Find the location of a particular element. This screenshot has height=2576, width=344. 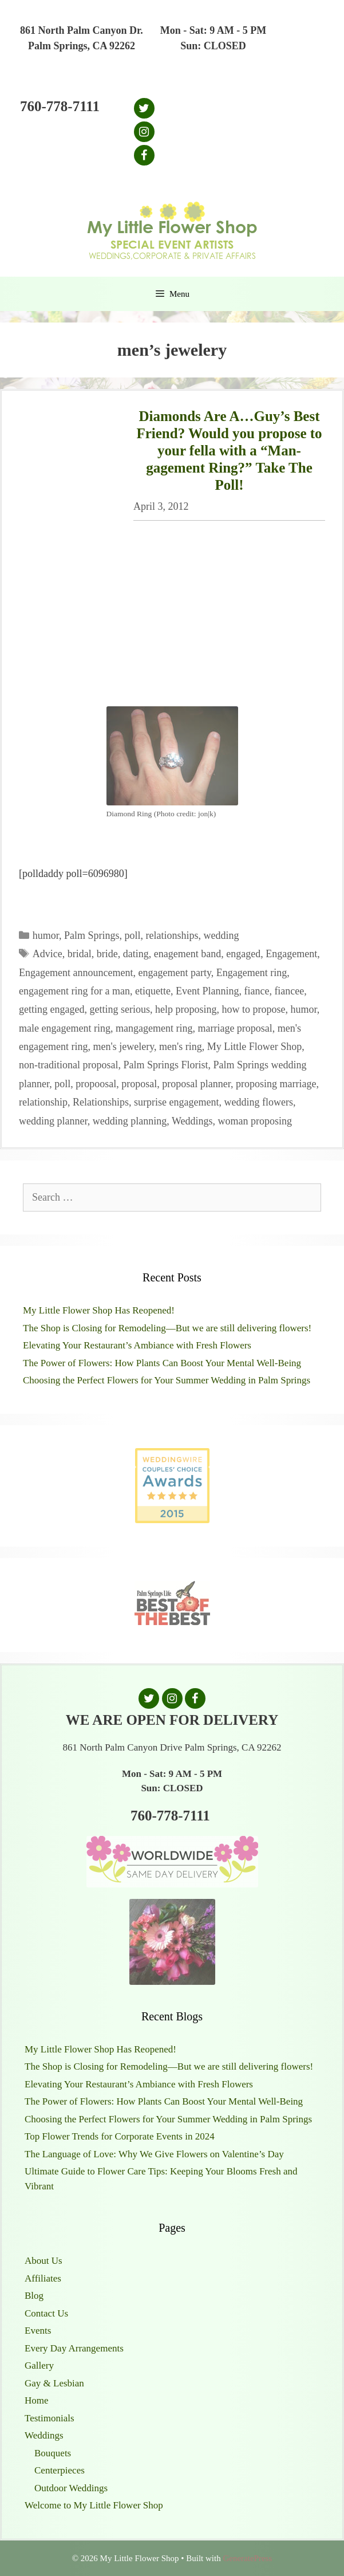

Gay & Lesbian is located at coordinates (54, 2383).